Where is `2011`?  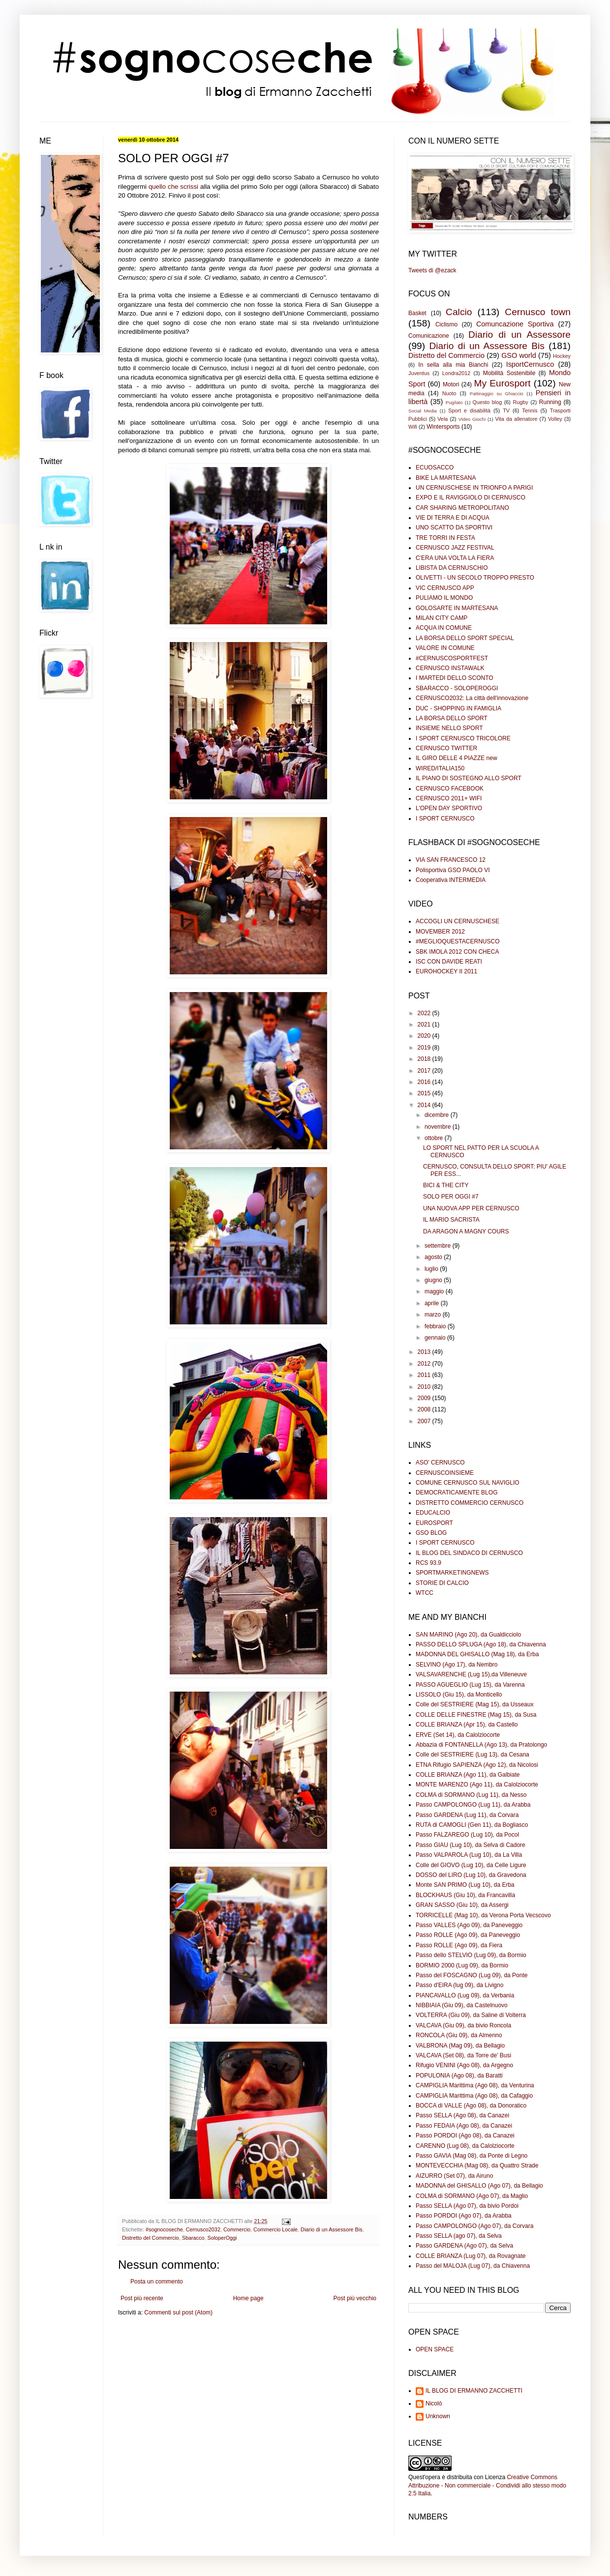
2011 is located at coordinates (425, 1375).